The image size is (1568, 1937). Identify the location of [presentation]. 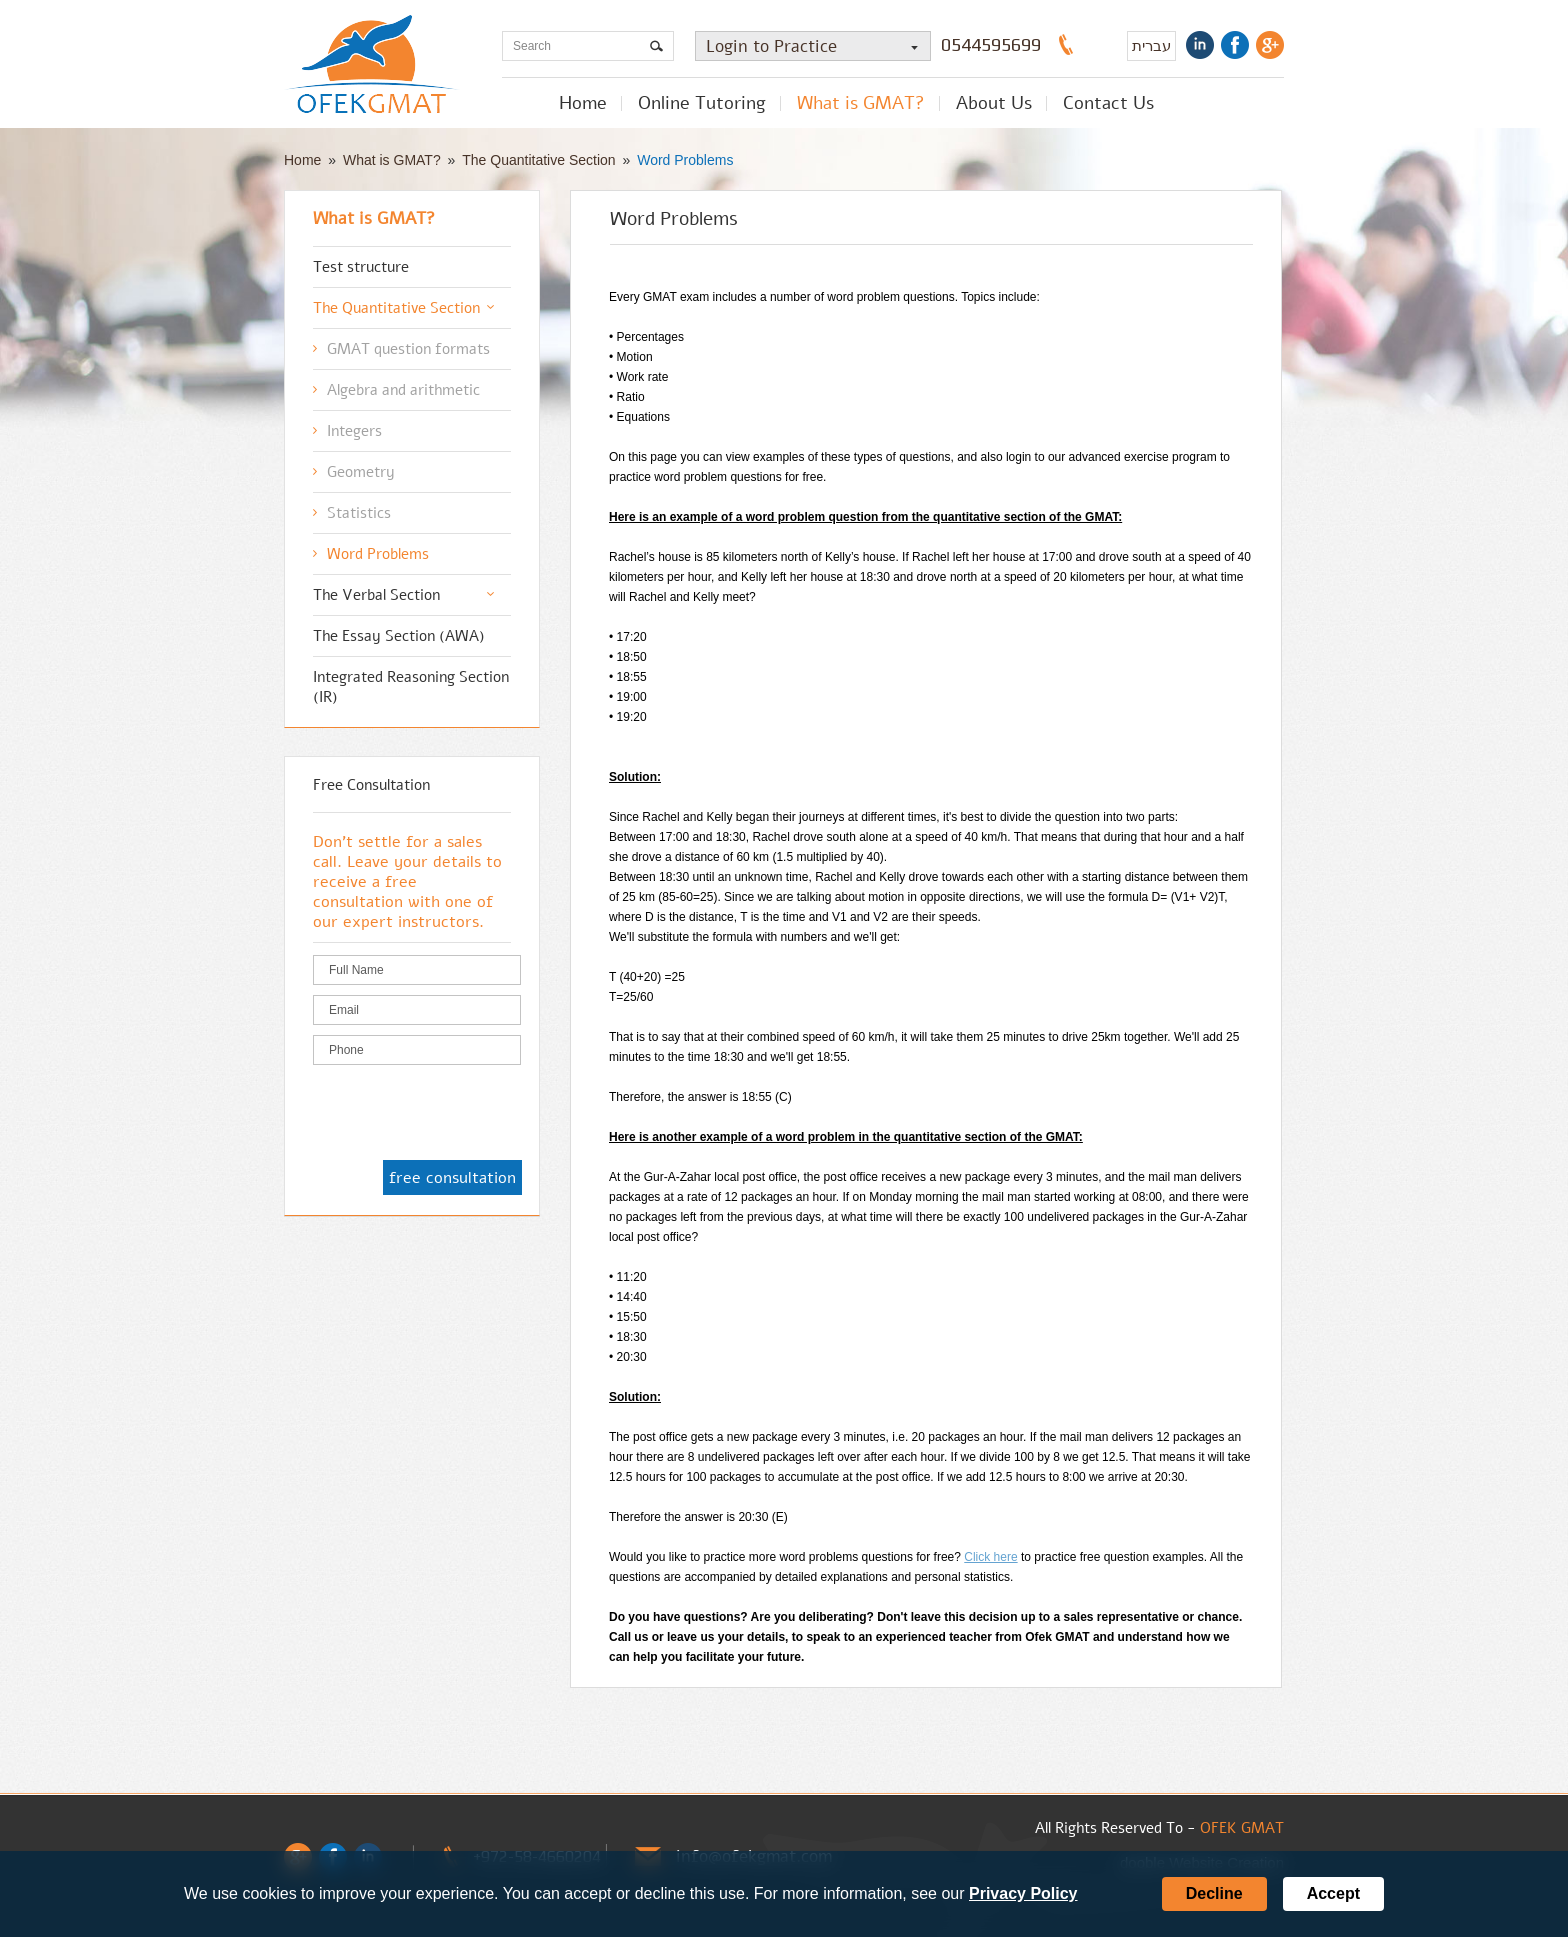
(465, 1114).